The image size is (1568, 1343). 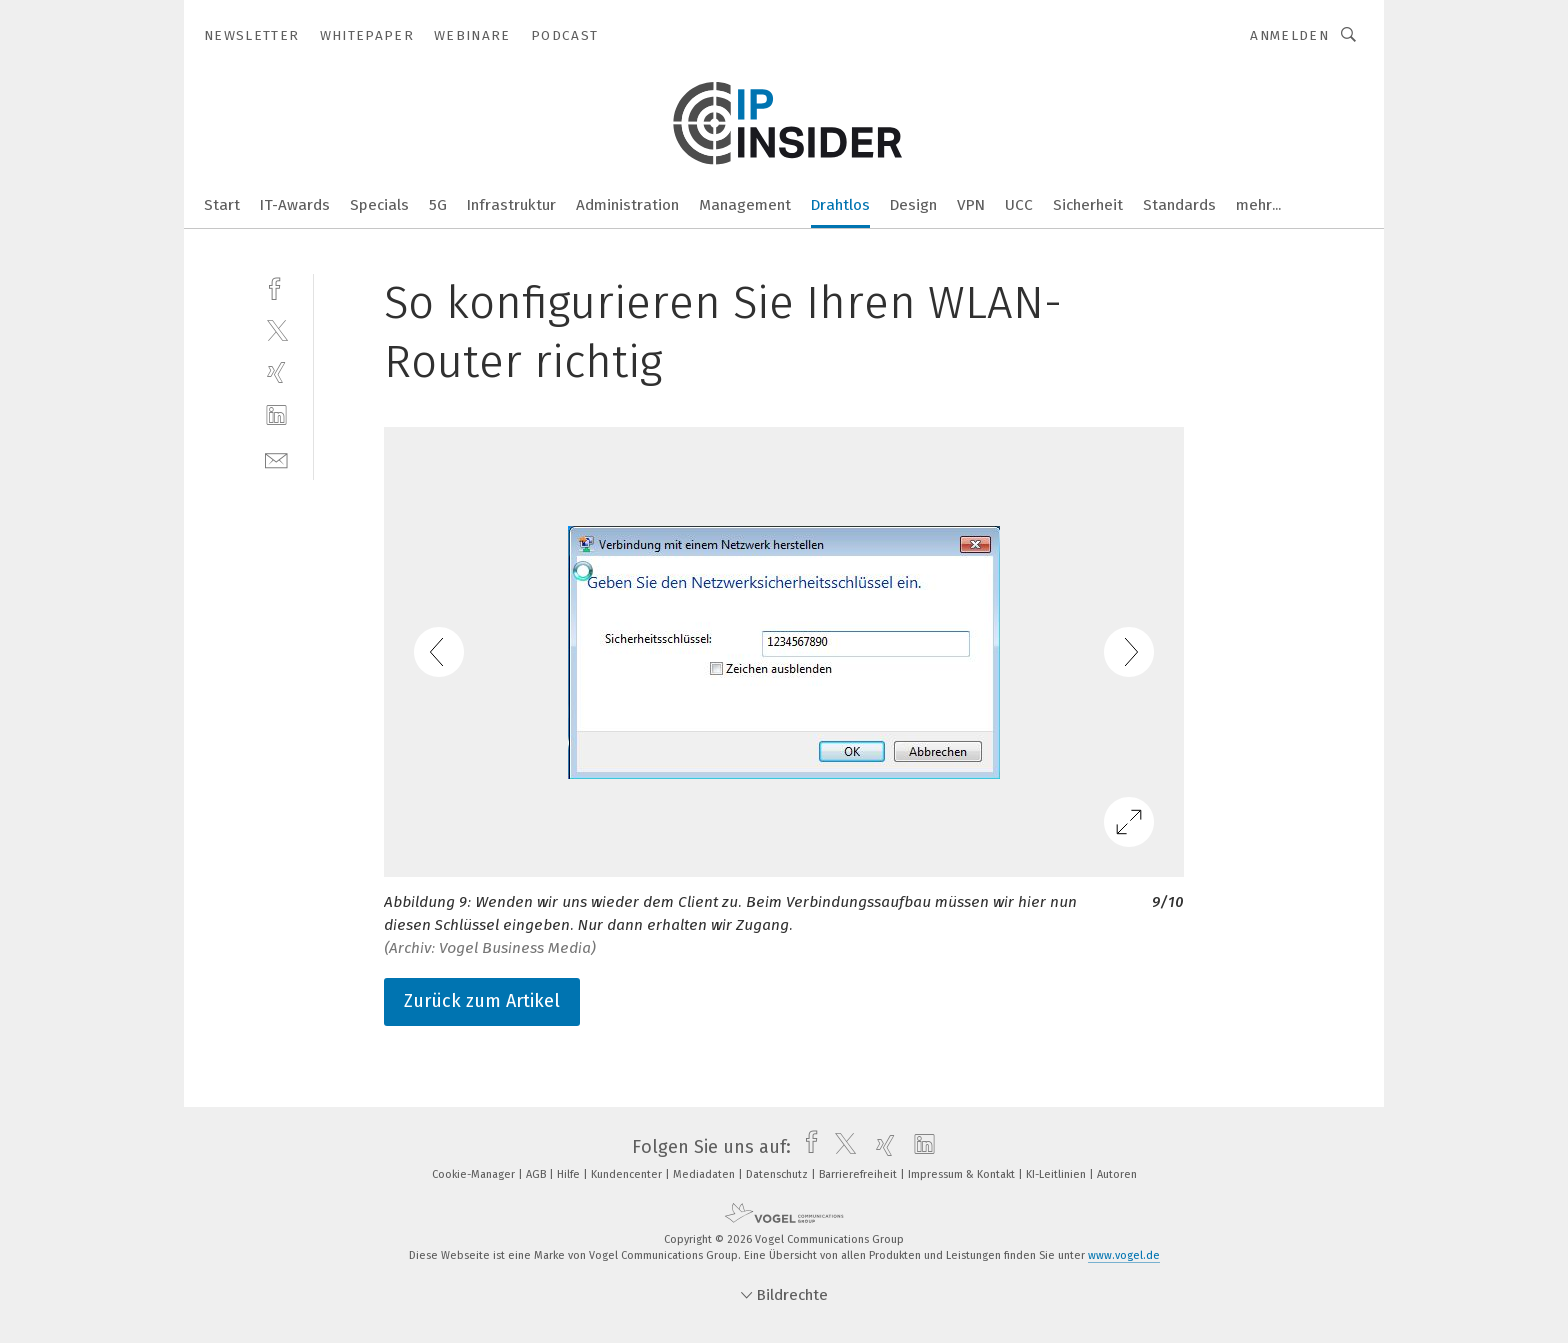 What do you see at coordinates (276, 286) in the screenshot?
I see `[facebook]` at bounding box center [276, 286].